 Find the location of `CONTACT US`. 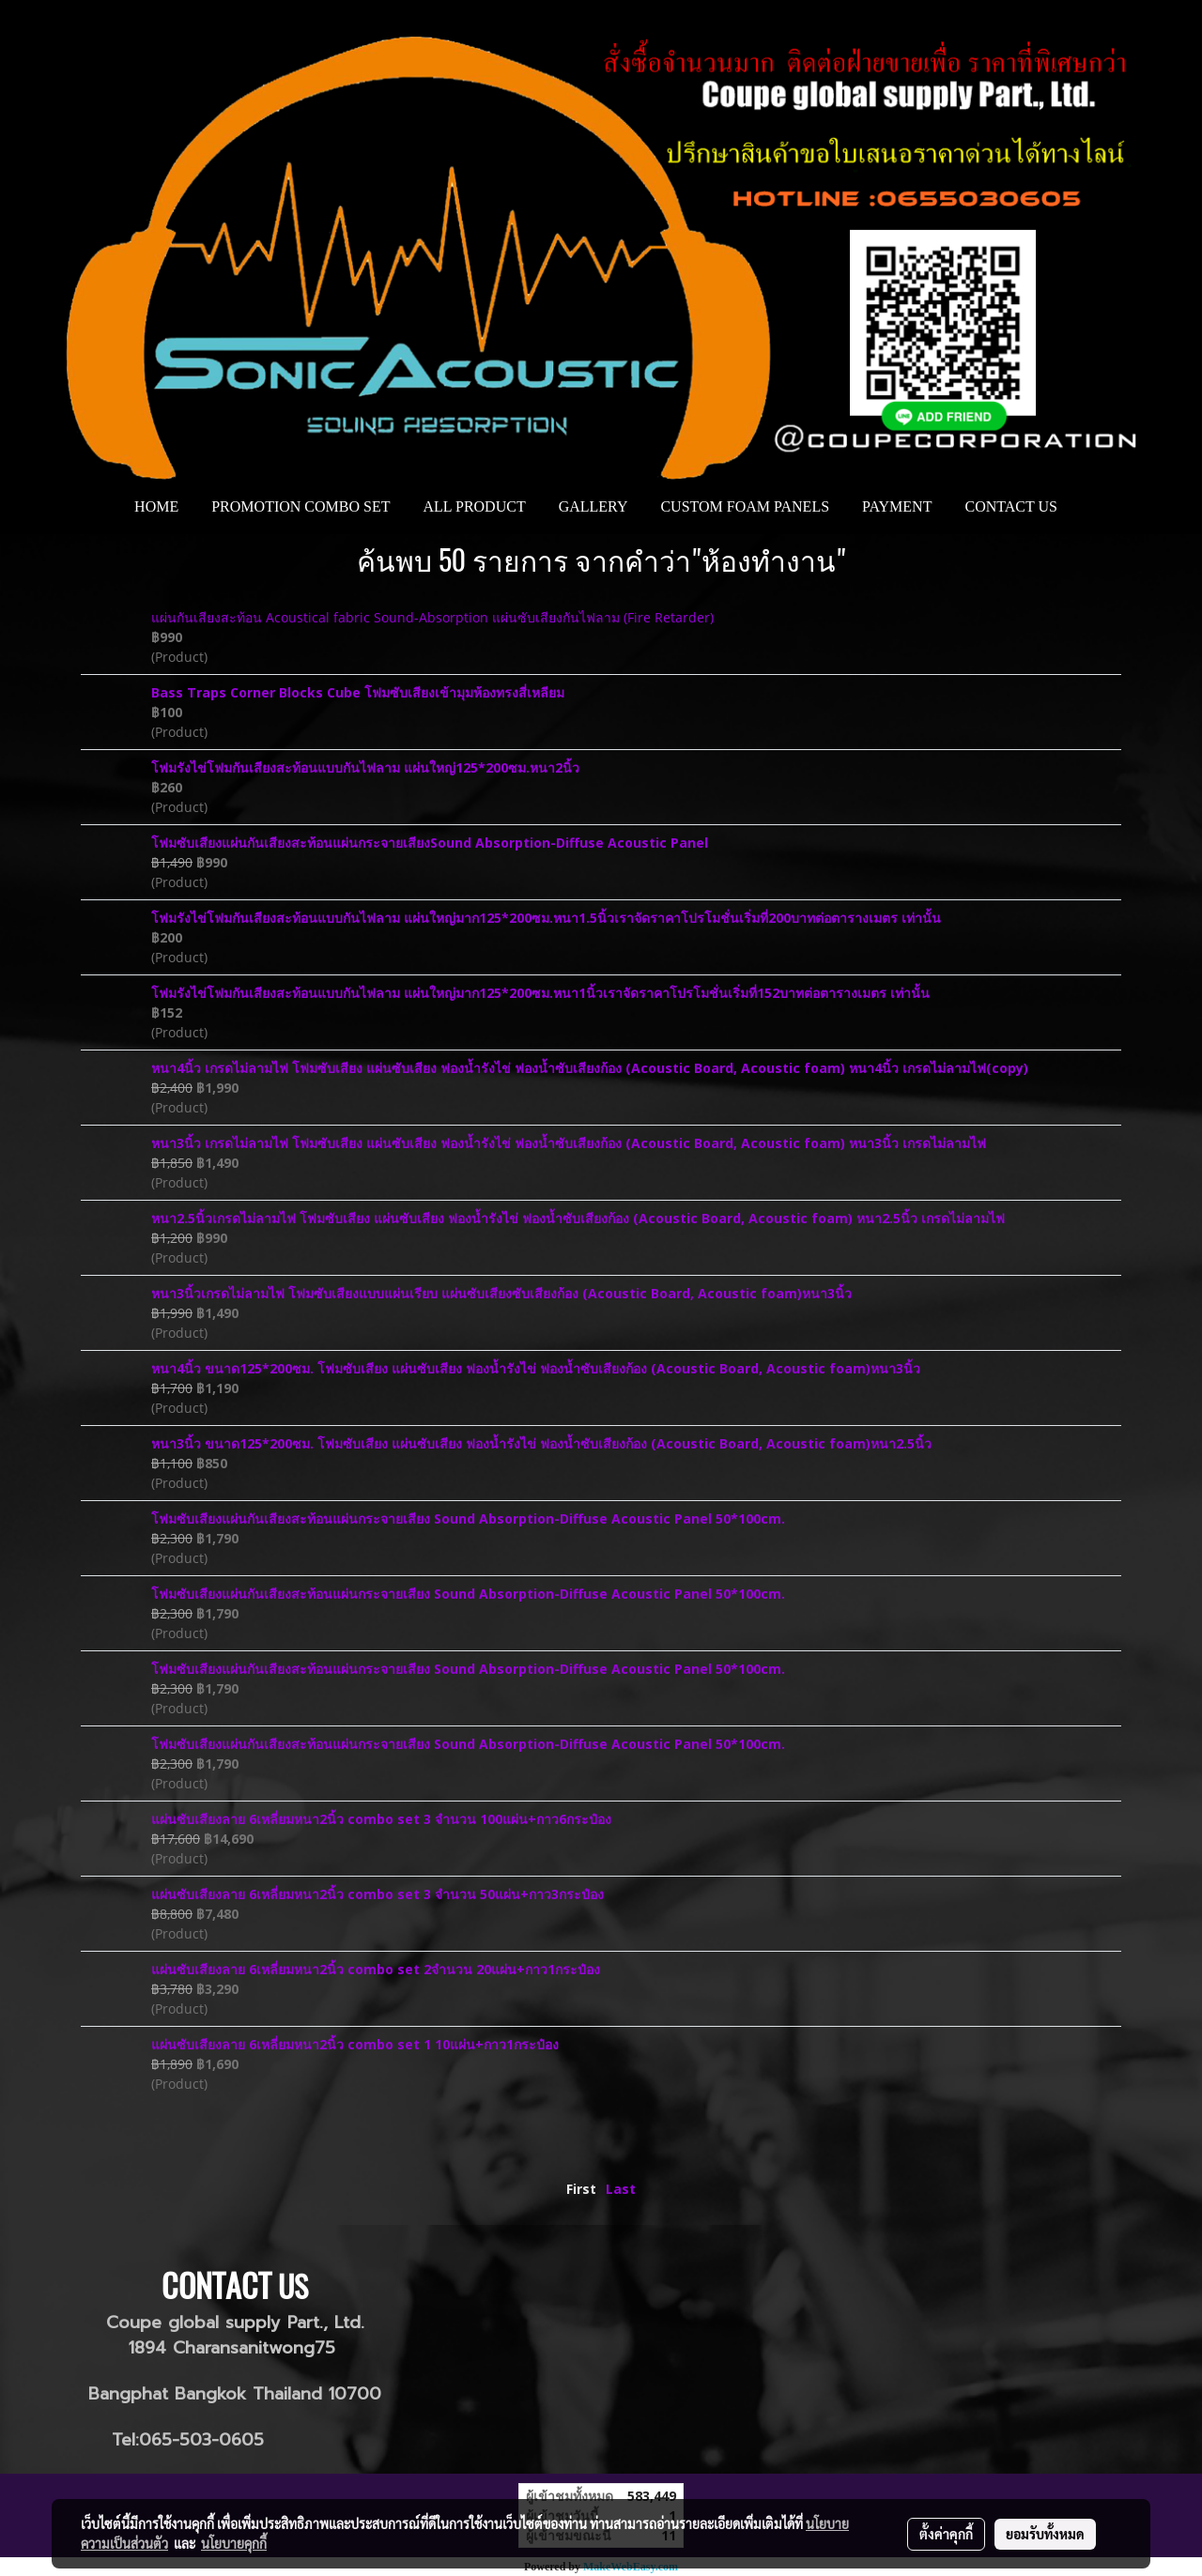

CONTACT US is located at coordinates (1010, 506).